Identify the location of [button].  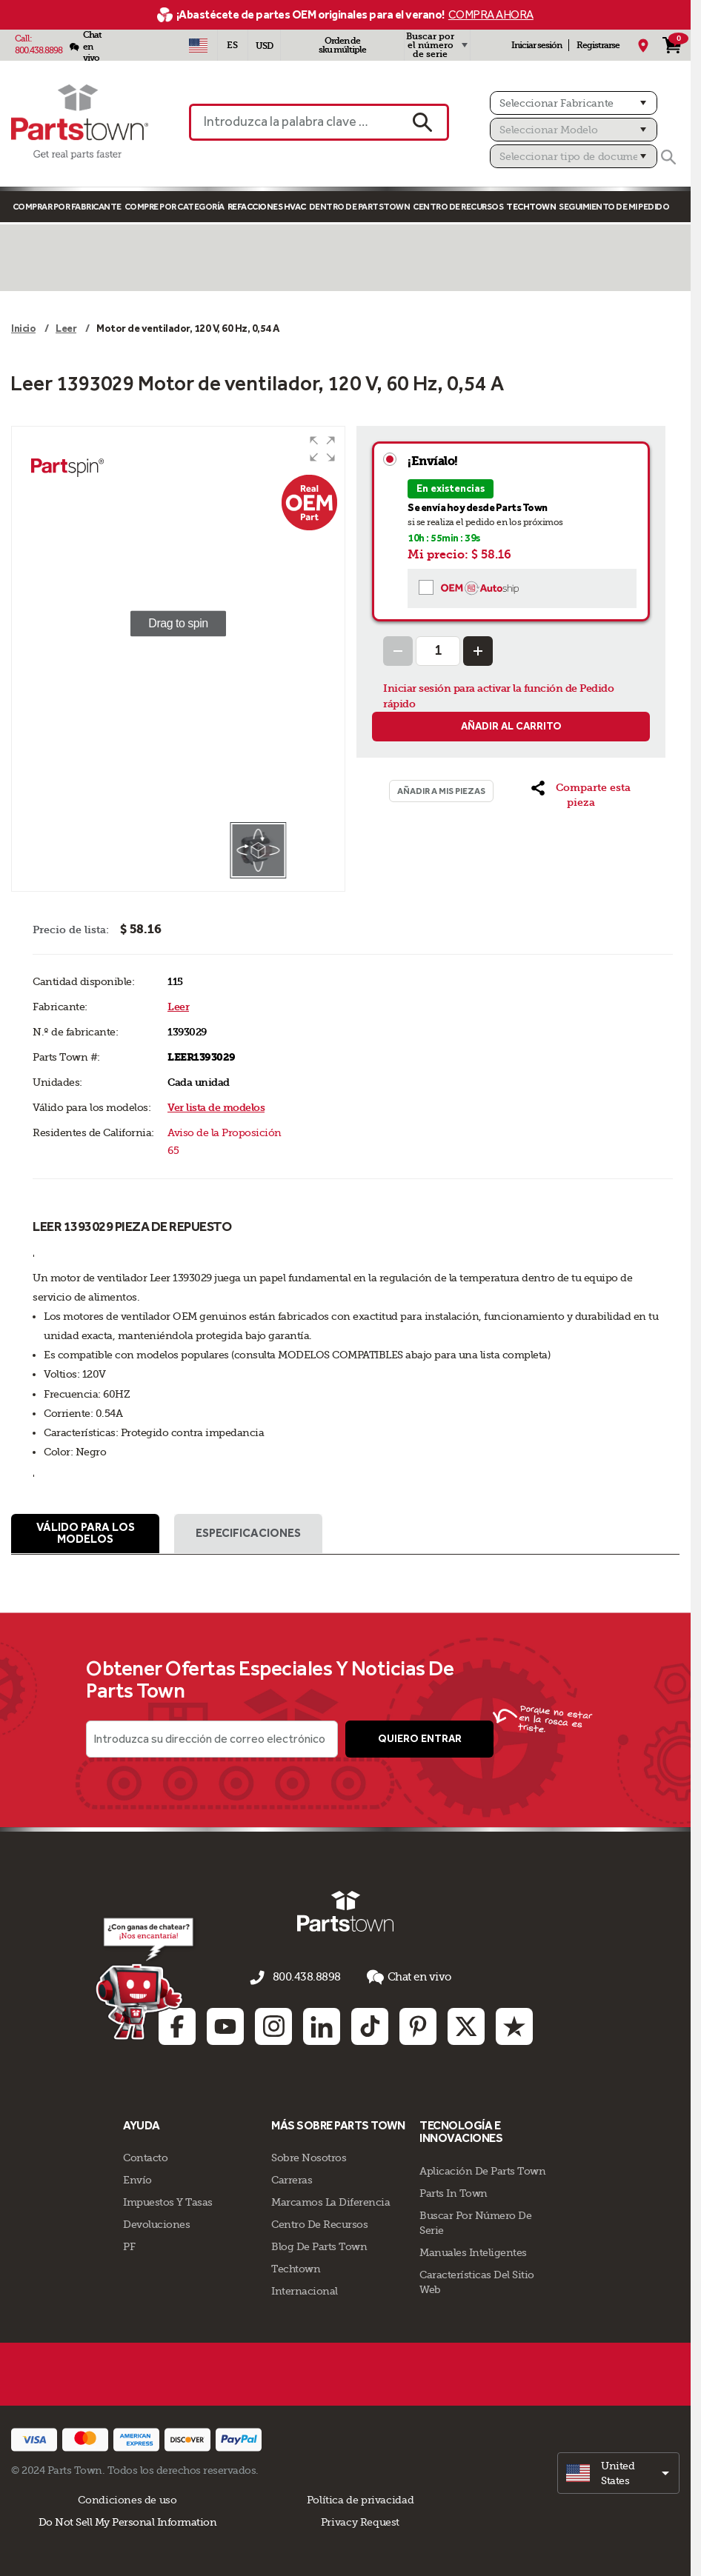
(322, 449).